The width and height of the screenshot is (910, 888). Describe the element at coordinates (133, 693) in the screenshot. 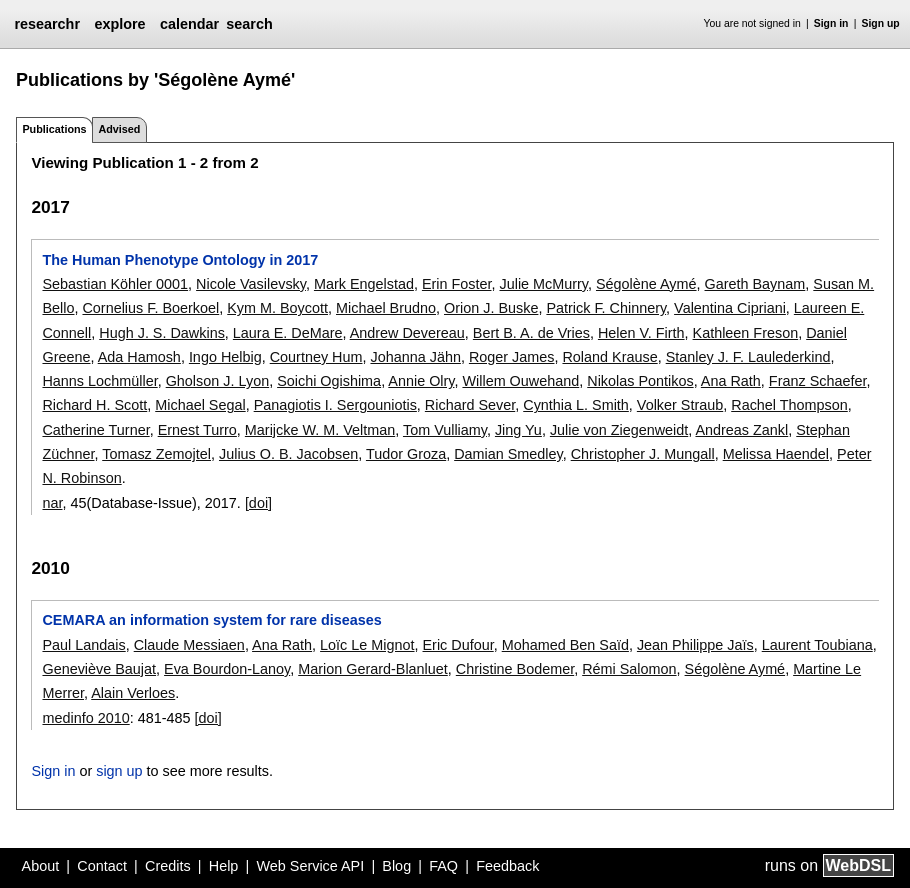

I see `Alain Verloes` at that location.